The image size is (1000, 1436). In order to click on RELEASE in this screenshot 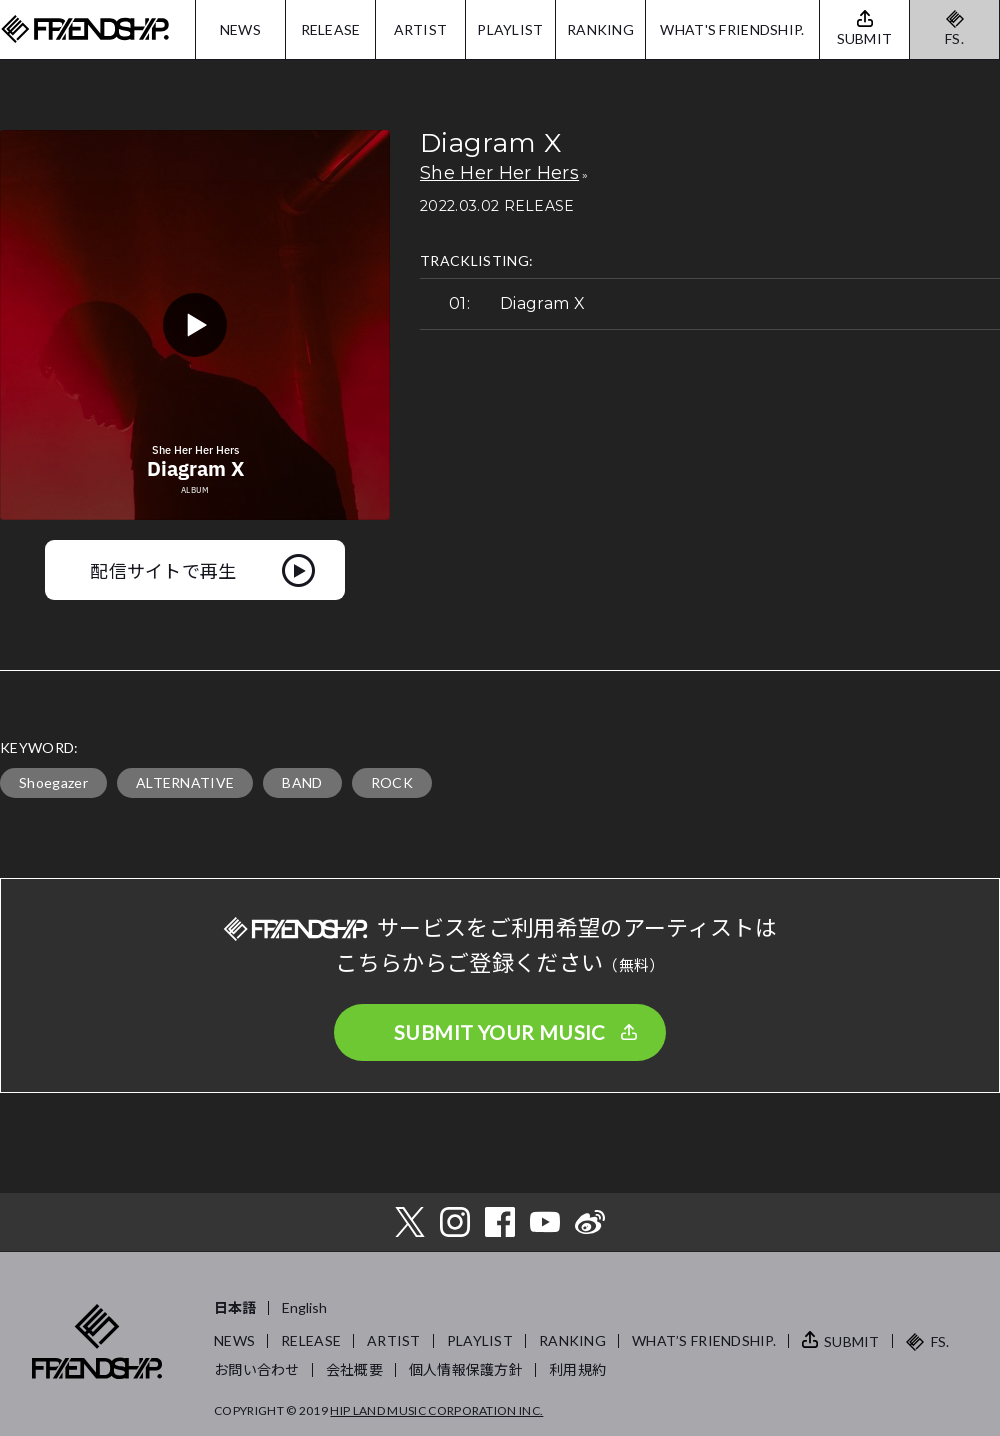, I will do `click(331, 29)`.